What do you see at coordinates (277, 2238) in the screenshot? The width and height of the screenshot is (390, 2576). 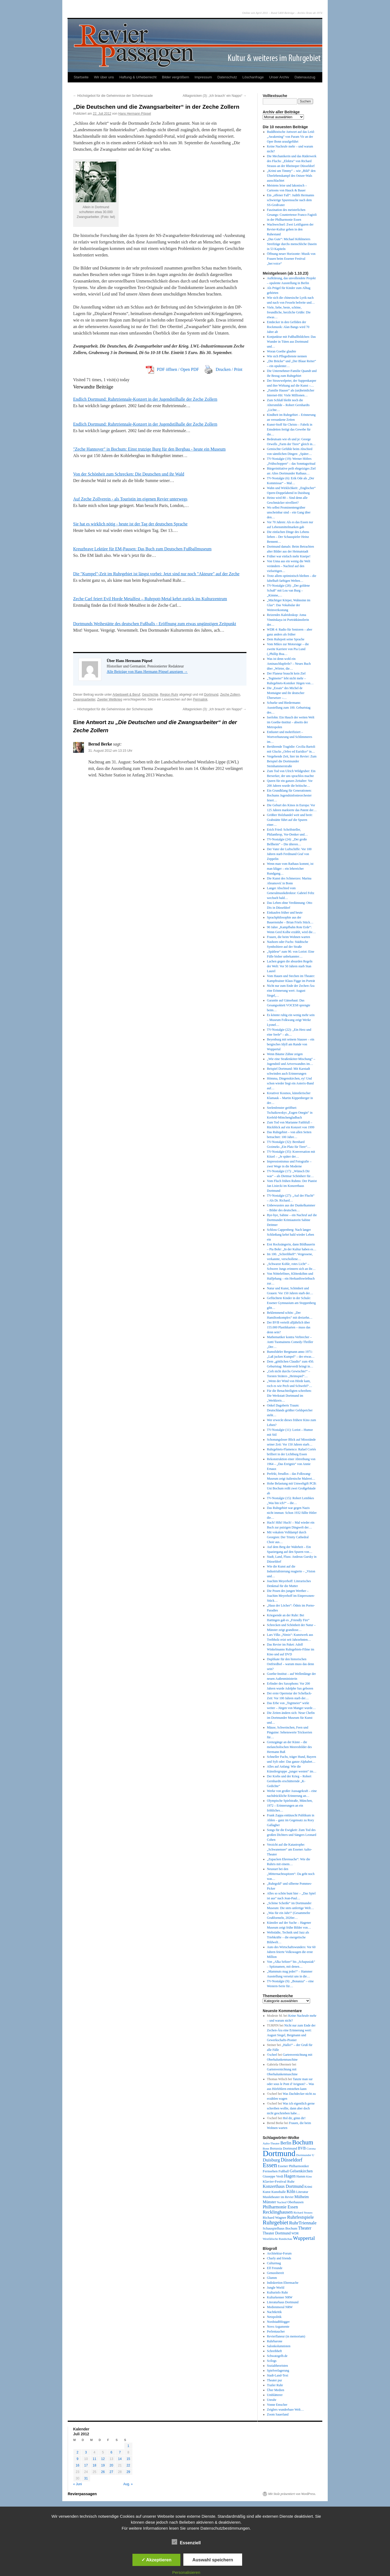 I see `Westfälische Rundschau [Westfälische Rundschau (39 Einträge)]` at bounding box center [277, 2238].